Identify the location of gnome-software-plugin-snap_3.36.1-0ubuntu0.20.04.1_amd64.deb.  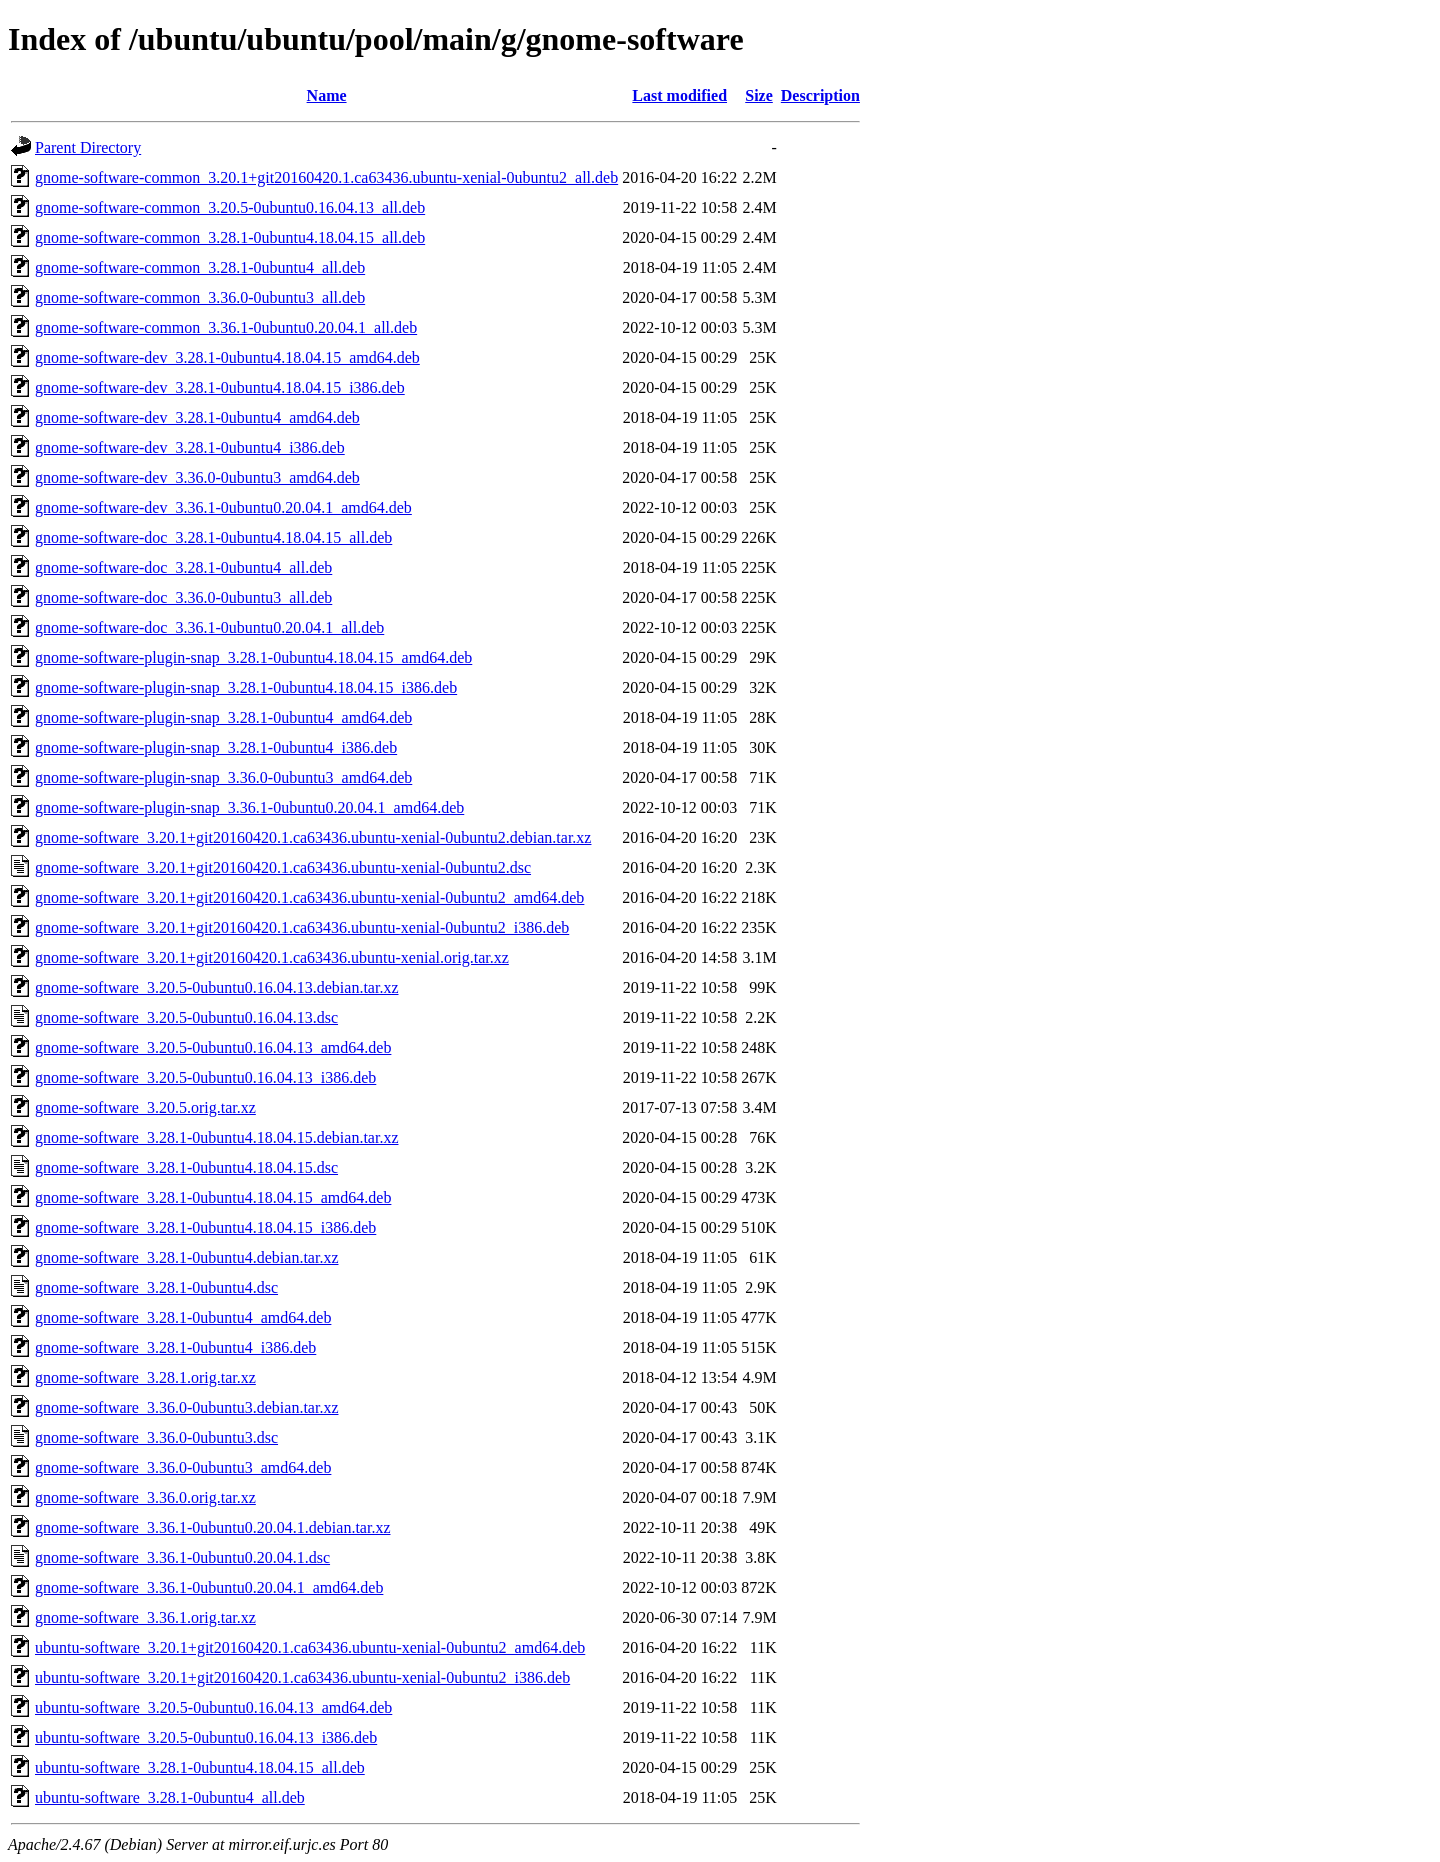
(249, 807).